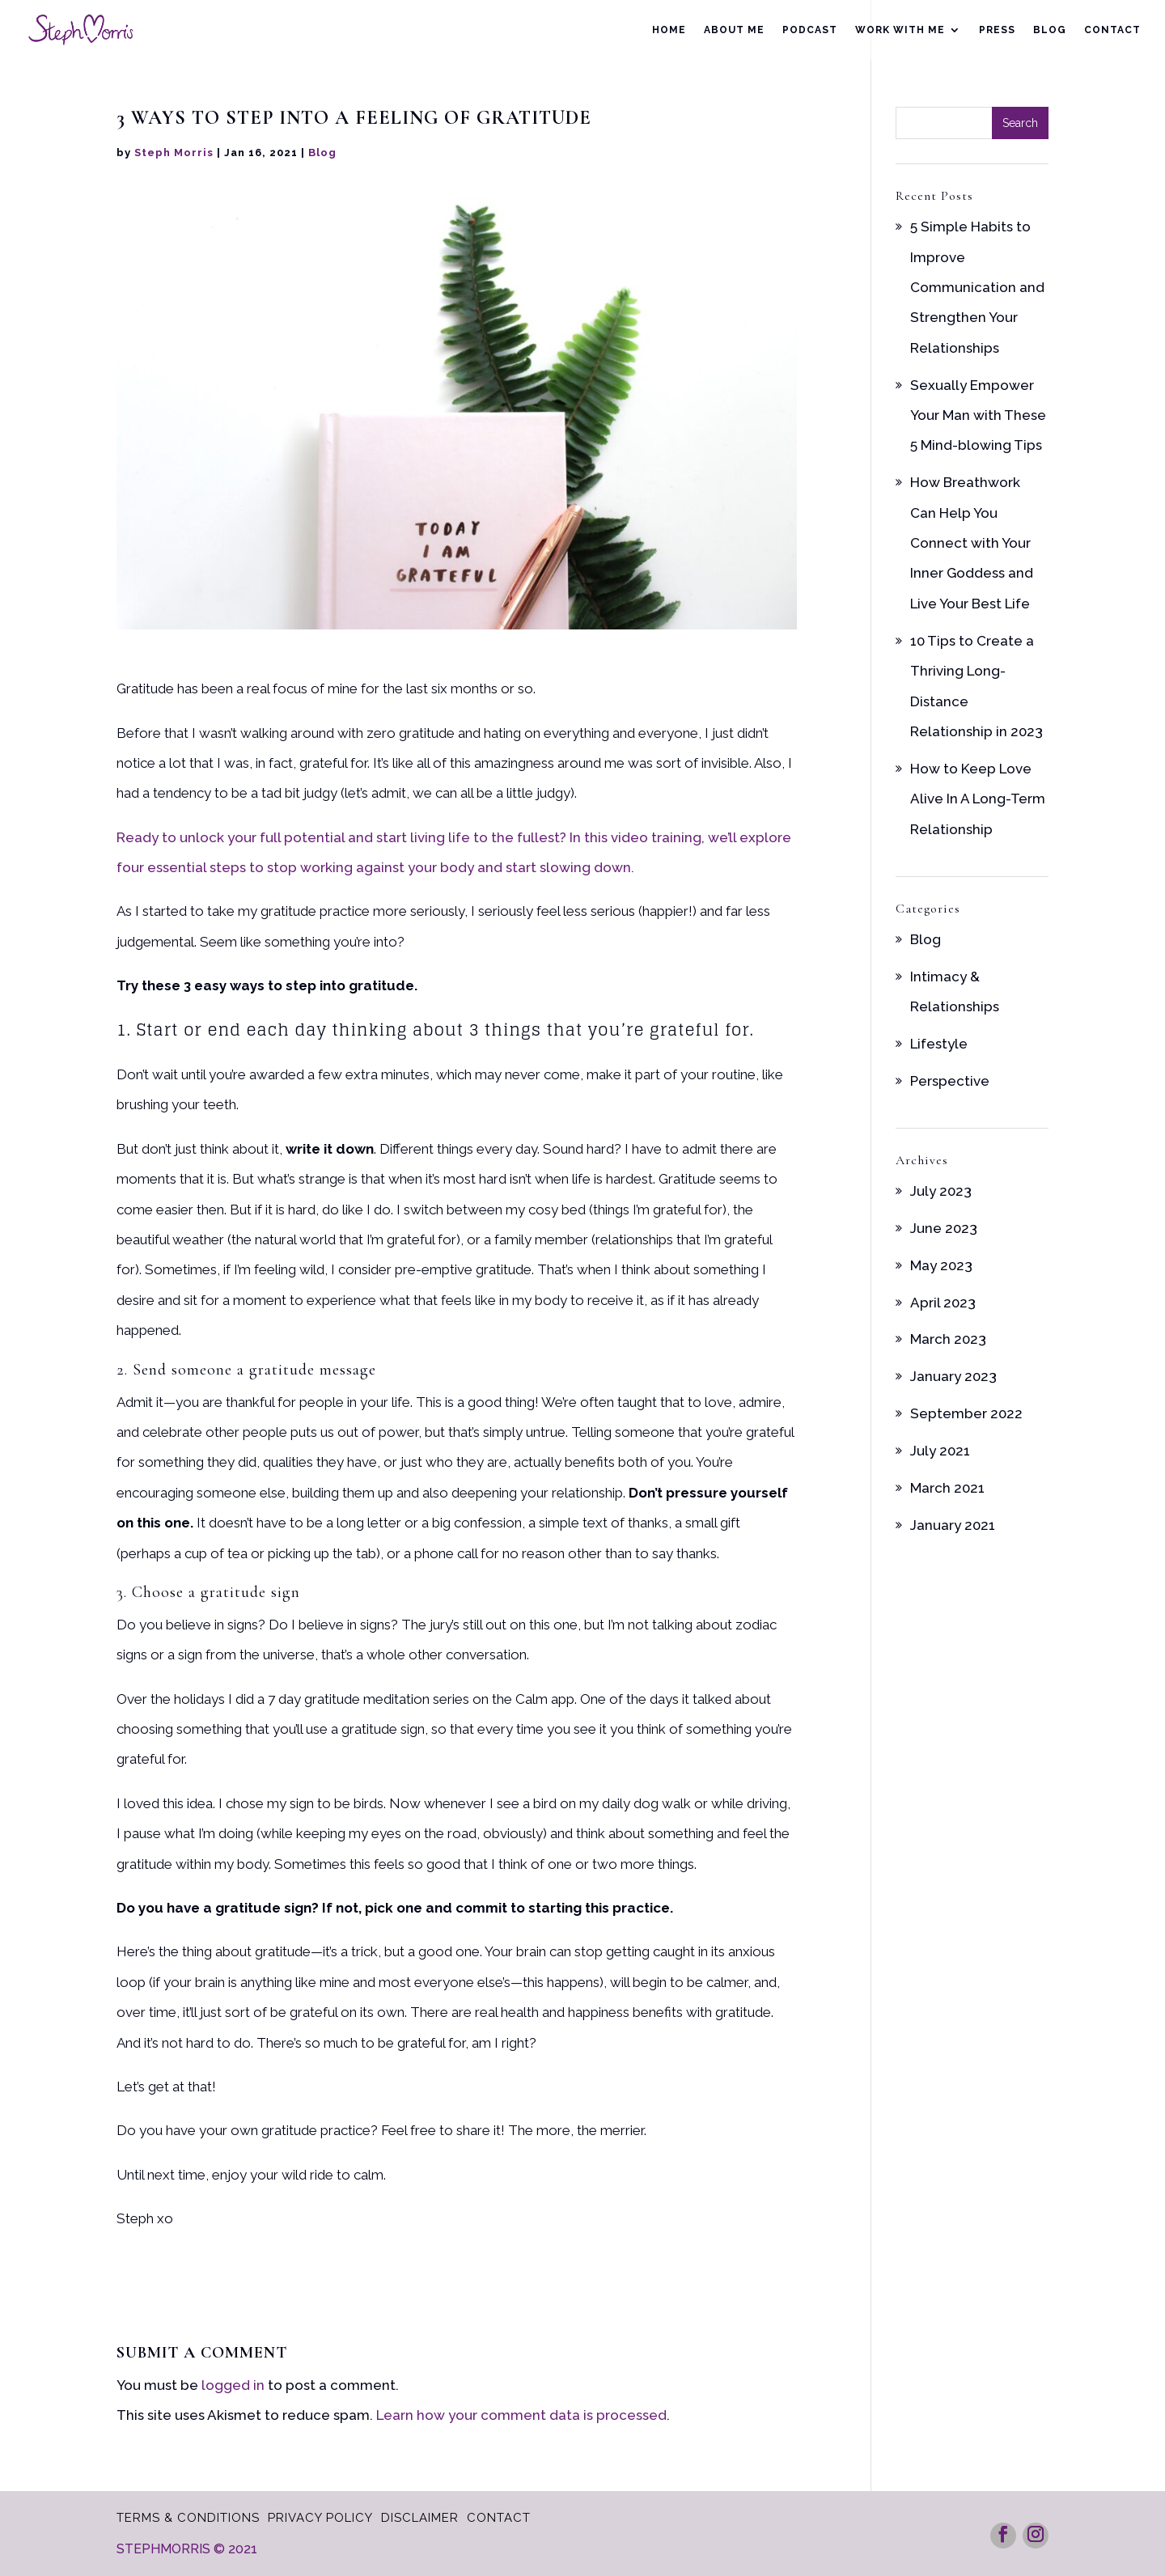 The height and width of the screenshot is (2576, 1165). I want to click on Work With Me, so click(900, 30).